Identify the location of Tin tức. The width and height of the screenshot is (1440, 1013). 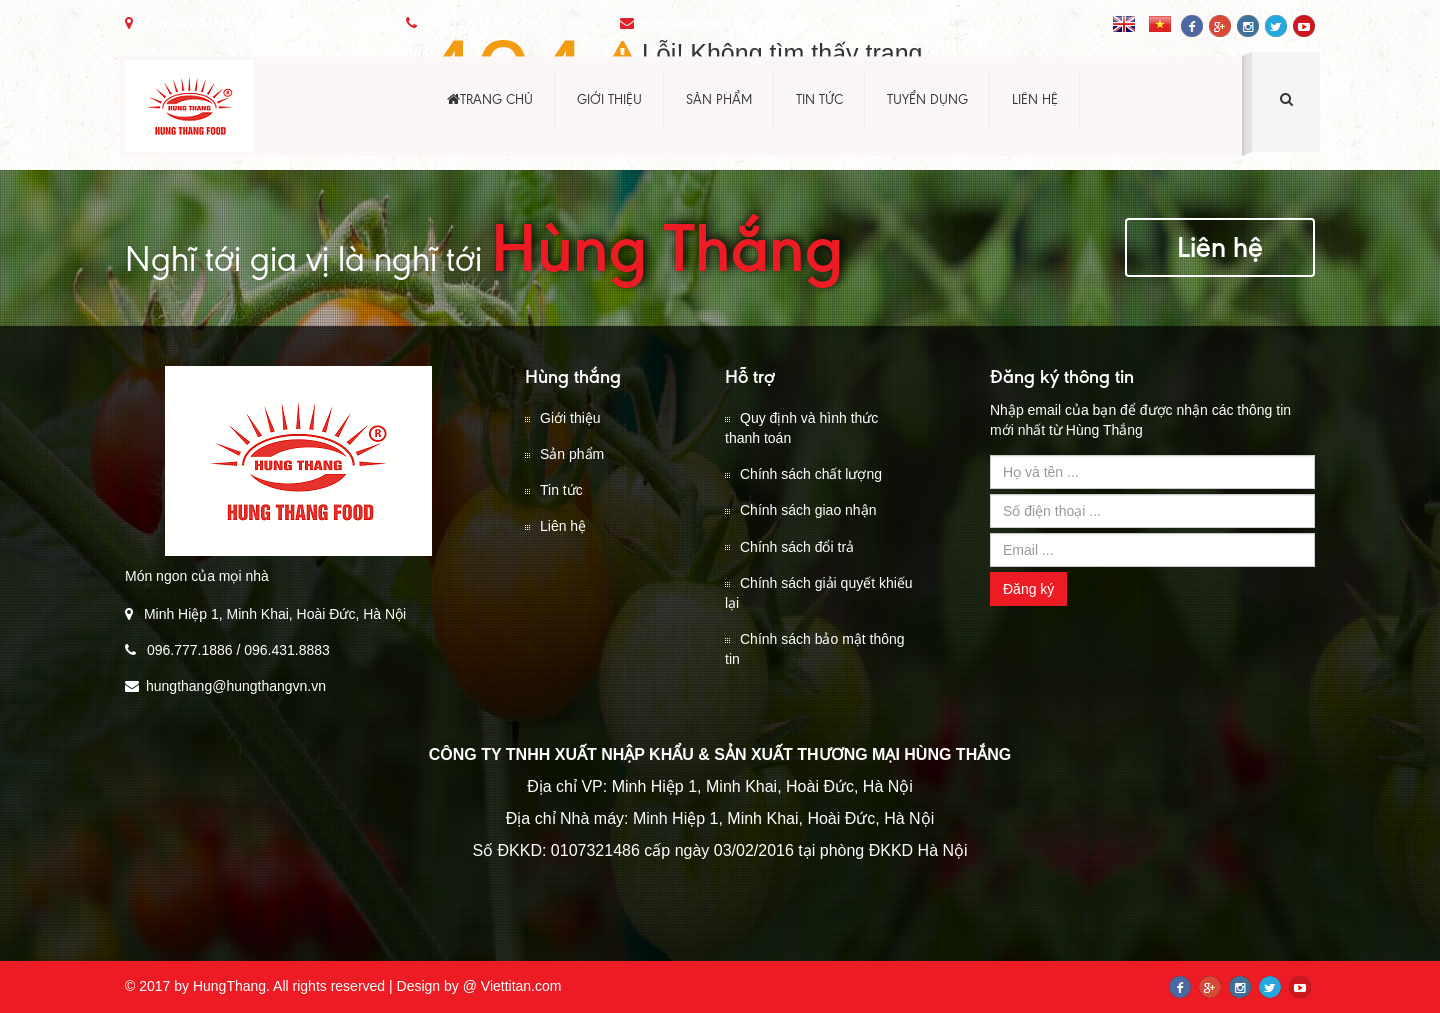
(819, 99).